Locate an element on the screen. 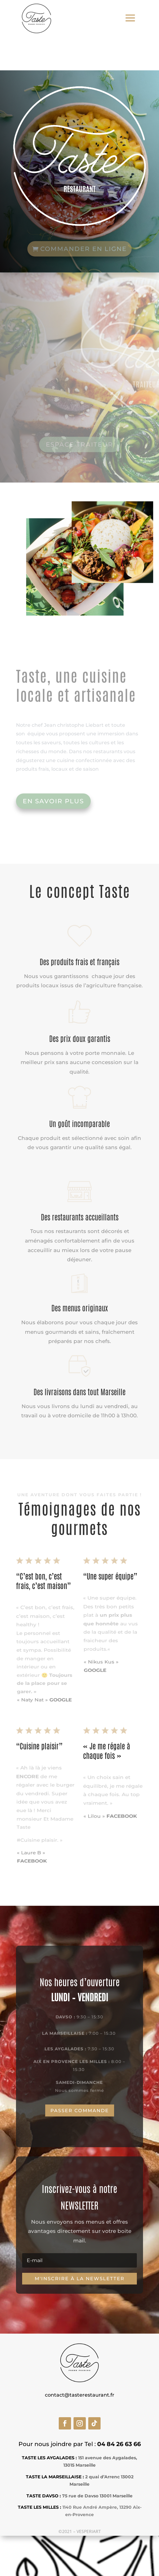 Image resolution: width=159 pixels, height=2576 pixels. commander en ligne is located at coordinates (83, 247).